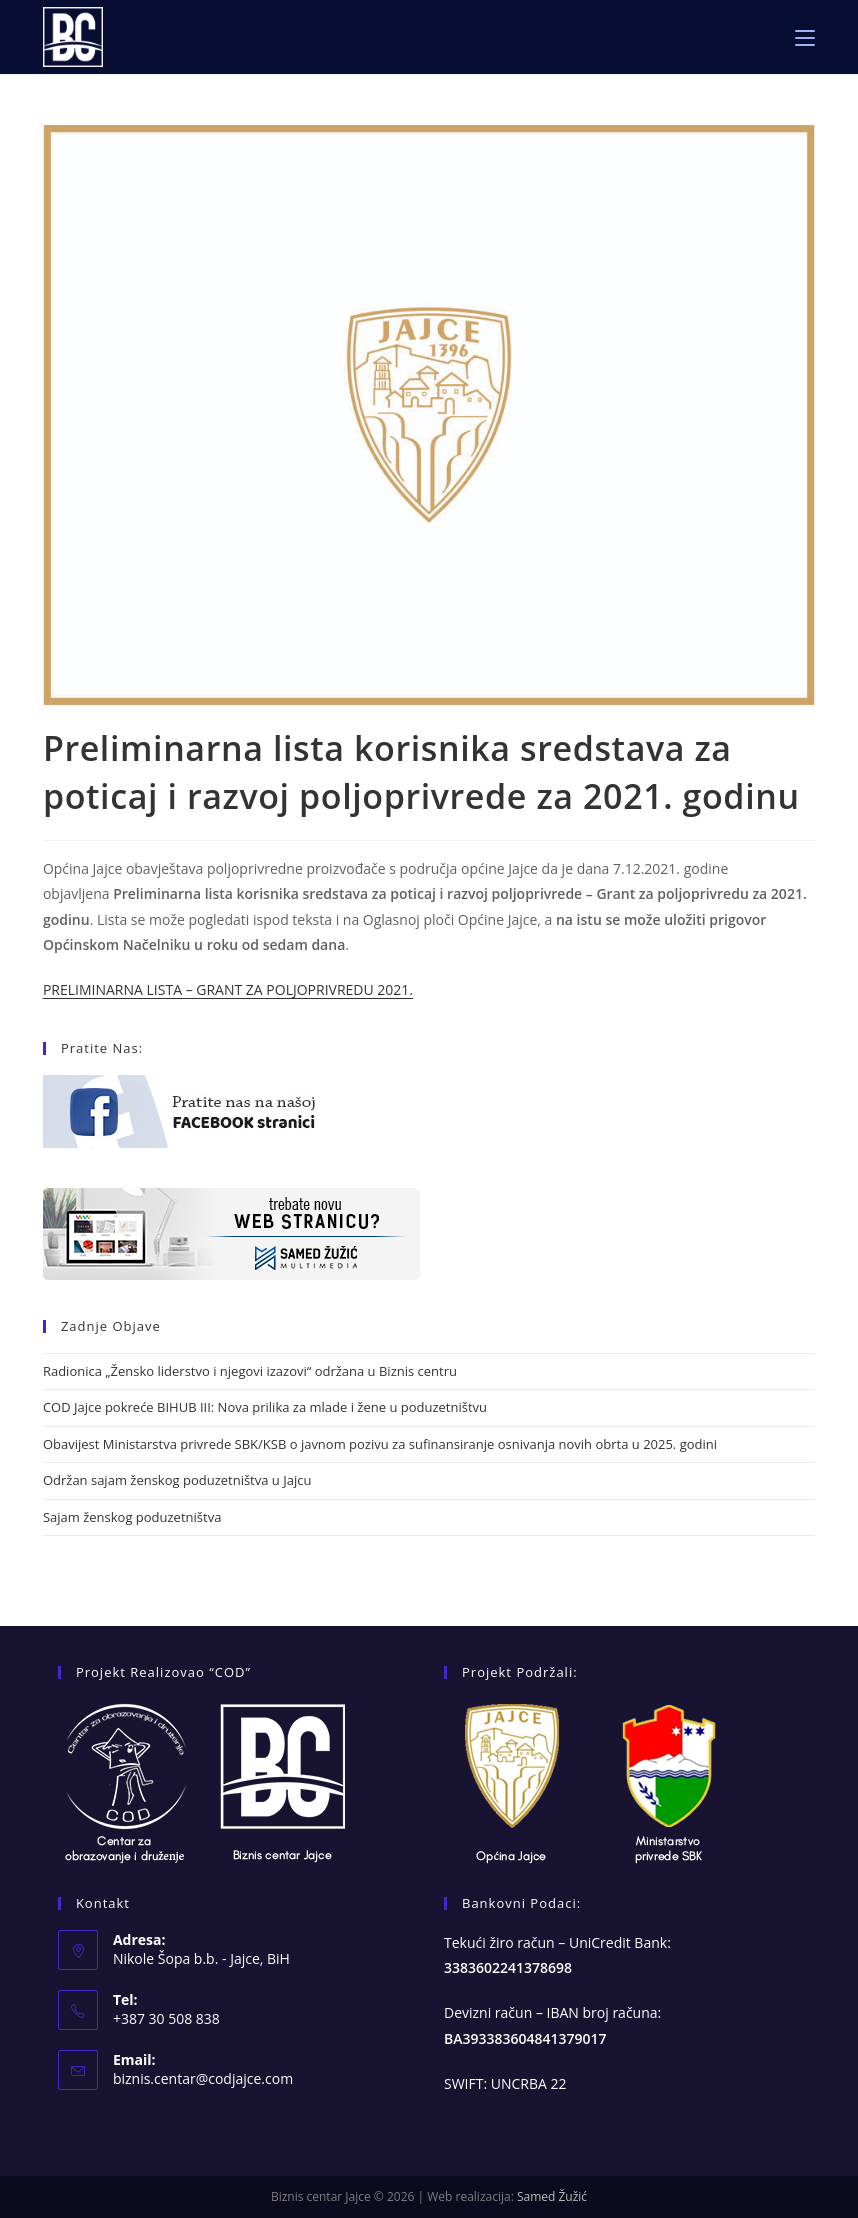  I want to click on COD Jajce pokreće BIHUB III: Nova prilika za mlade i žene u poduzetništvu, so click(265, 1407).